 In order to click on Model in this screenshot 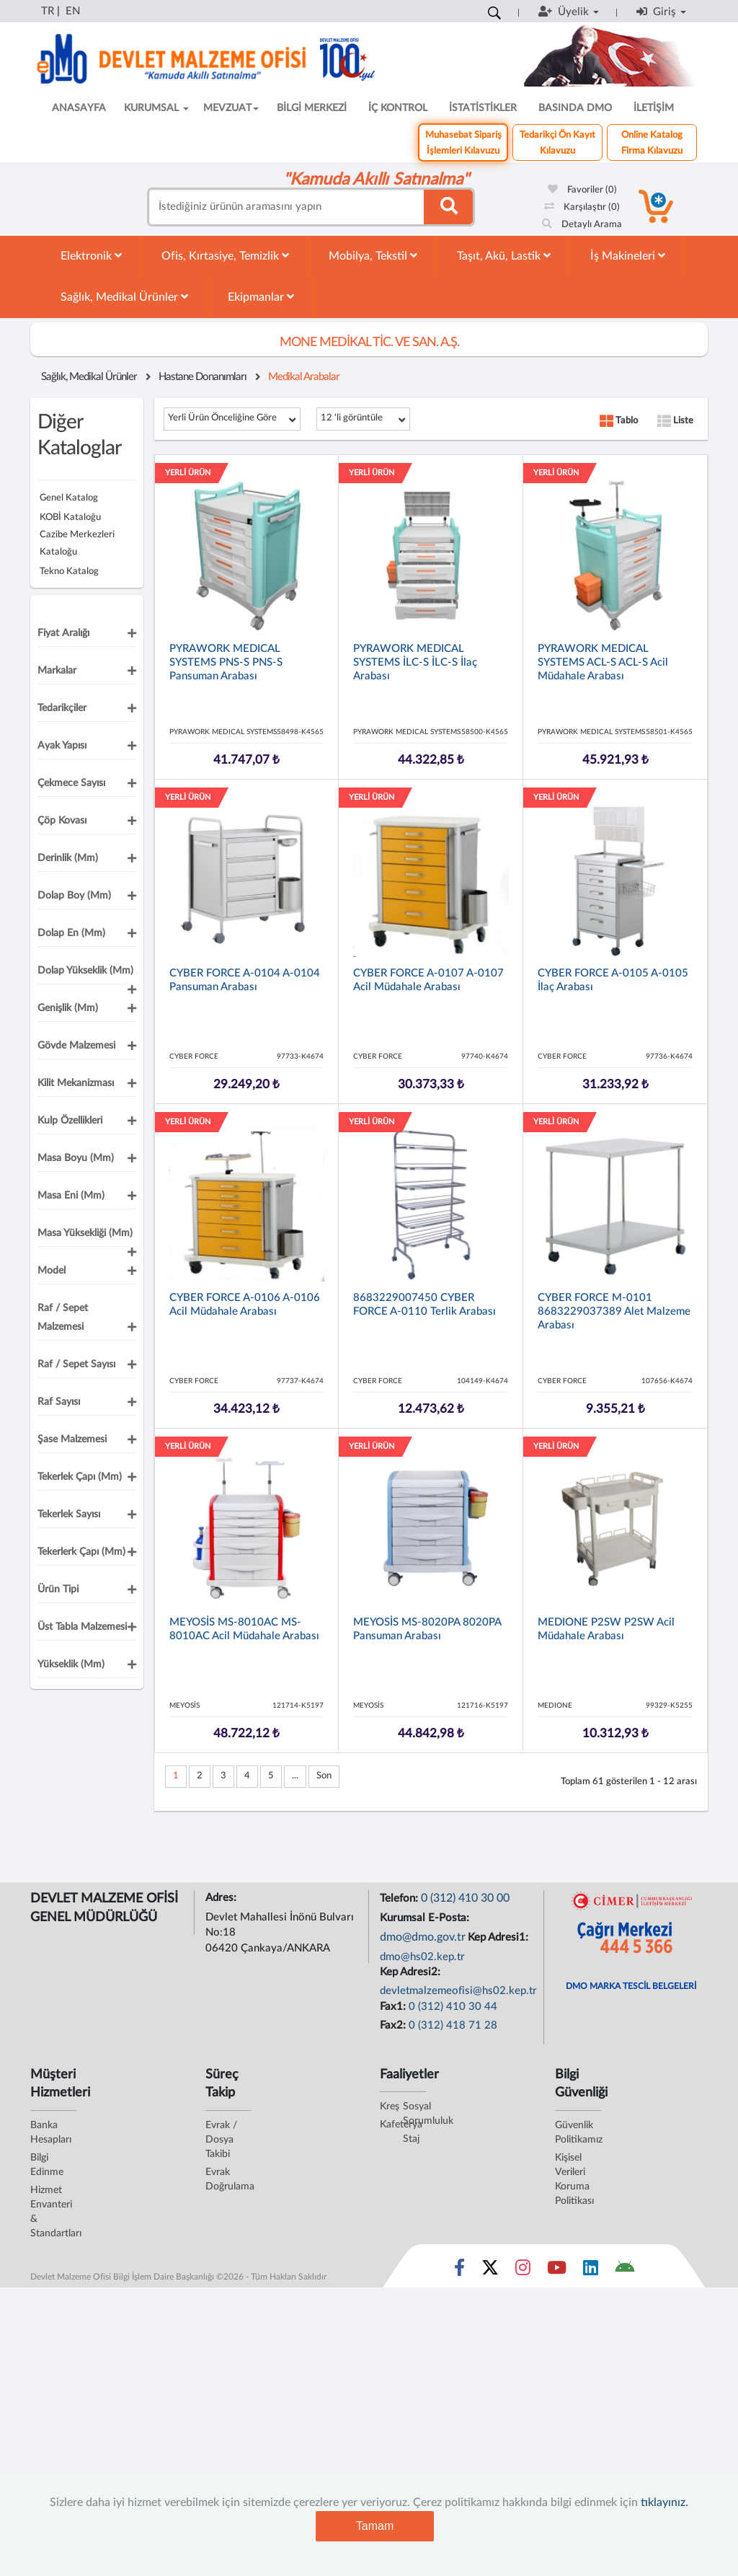, I will do `click(51, 1271)`.